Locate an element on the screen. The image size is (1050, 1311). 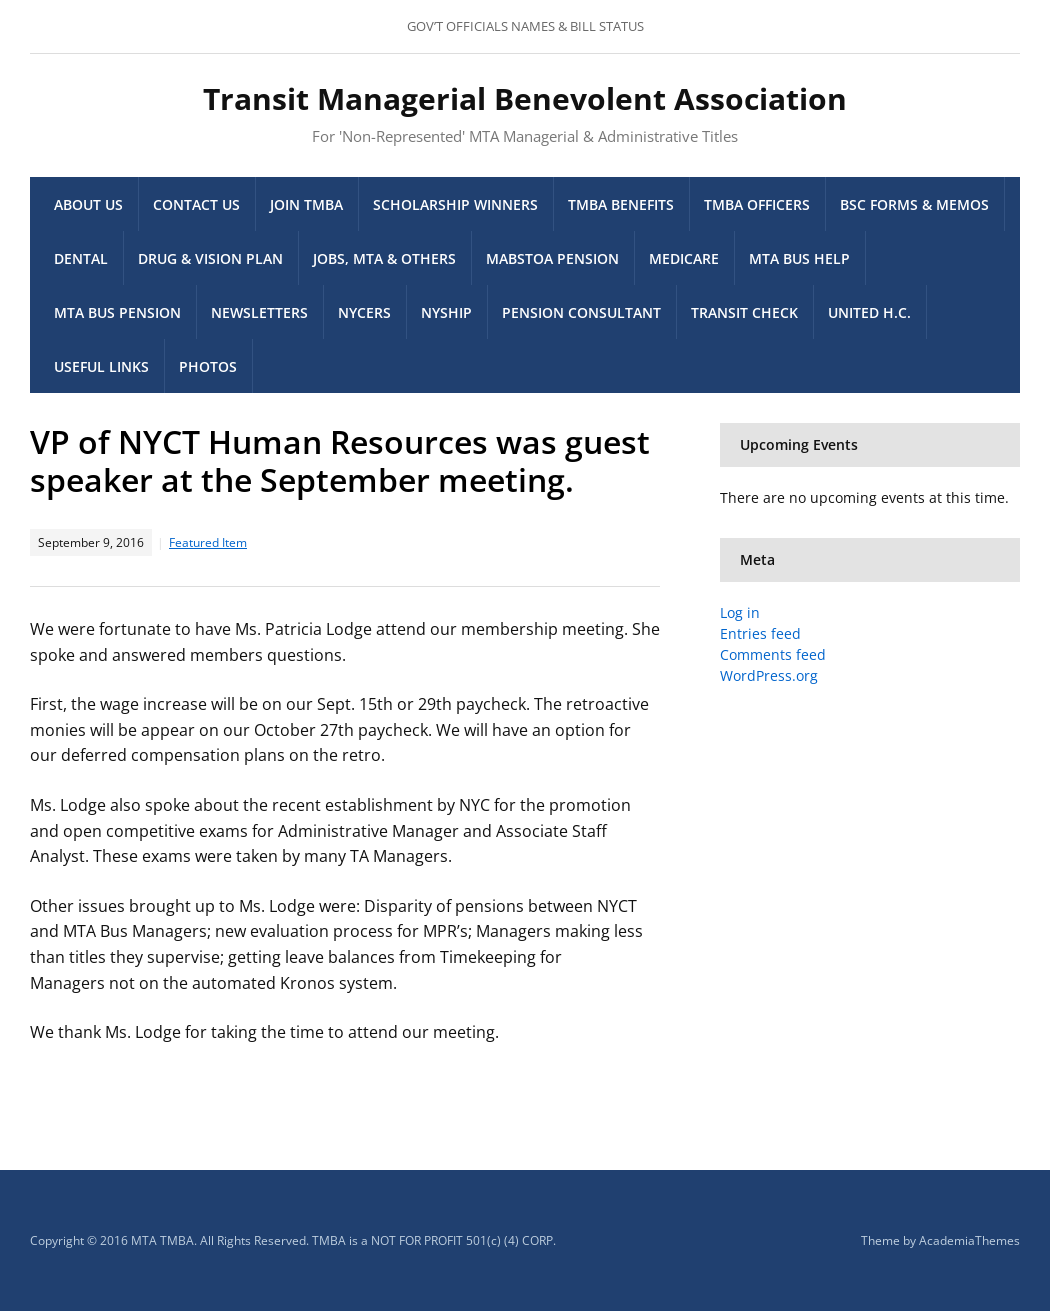
Transit Check is located at coordinates (744, 312).